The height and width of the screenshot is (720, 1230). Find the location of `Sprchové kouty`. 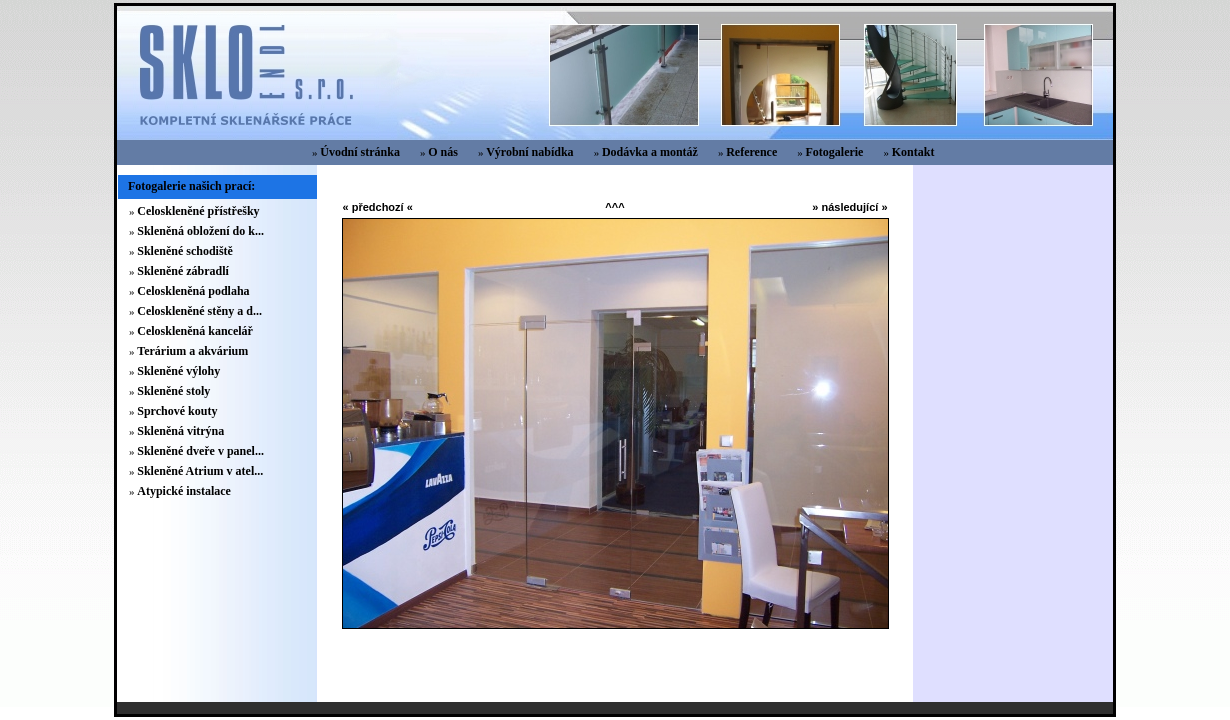

Sprchové kouty is located at coordinates (177, 411).